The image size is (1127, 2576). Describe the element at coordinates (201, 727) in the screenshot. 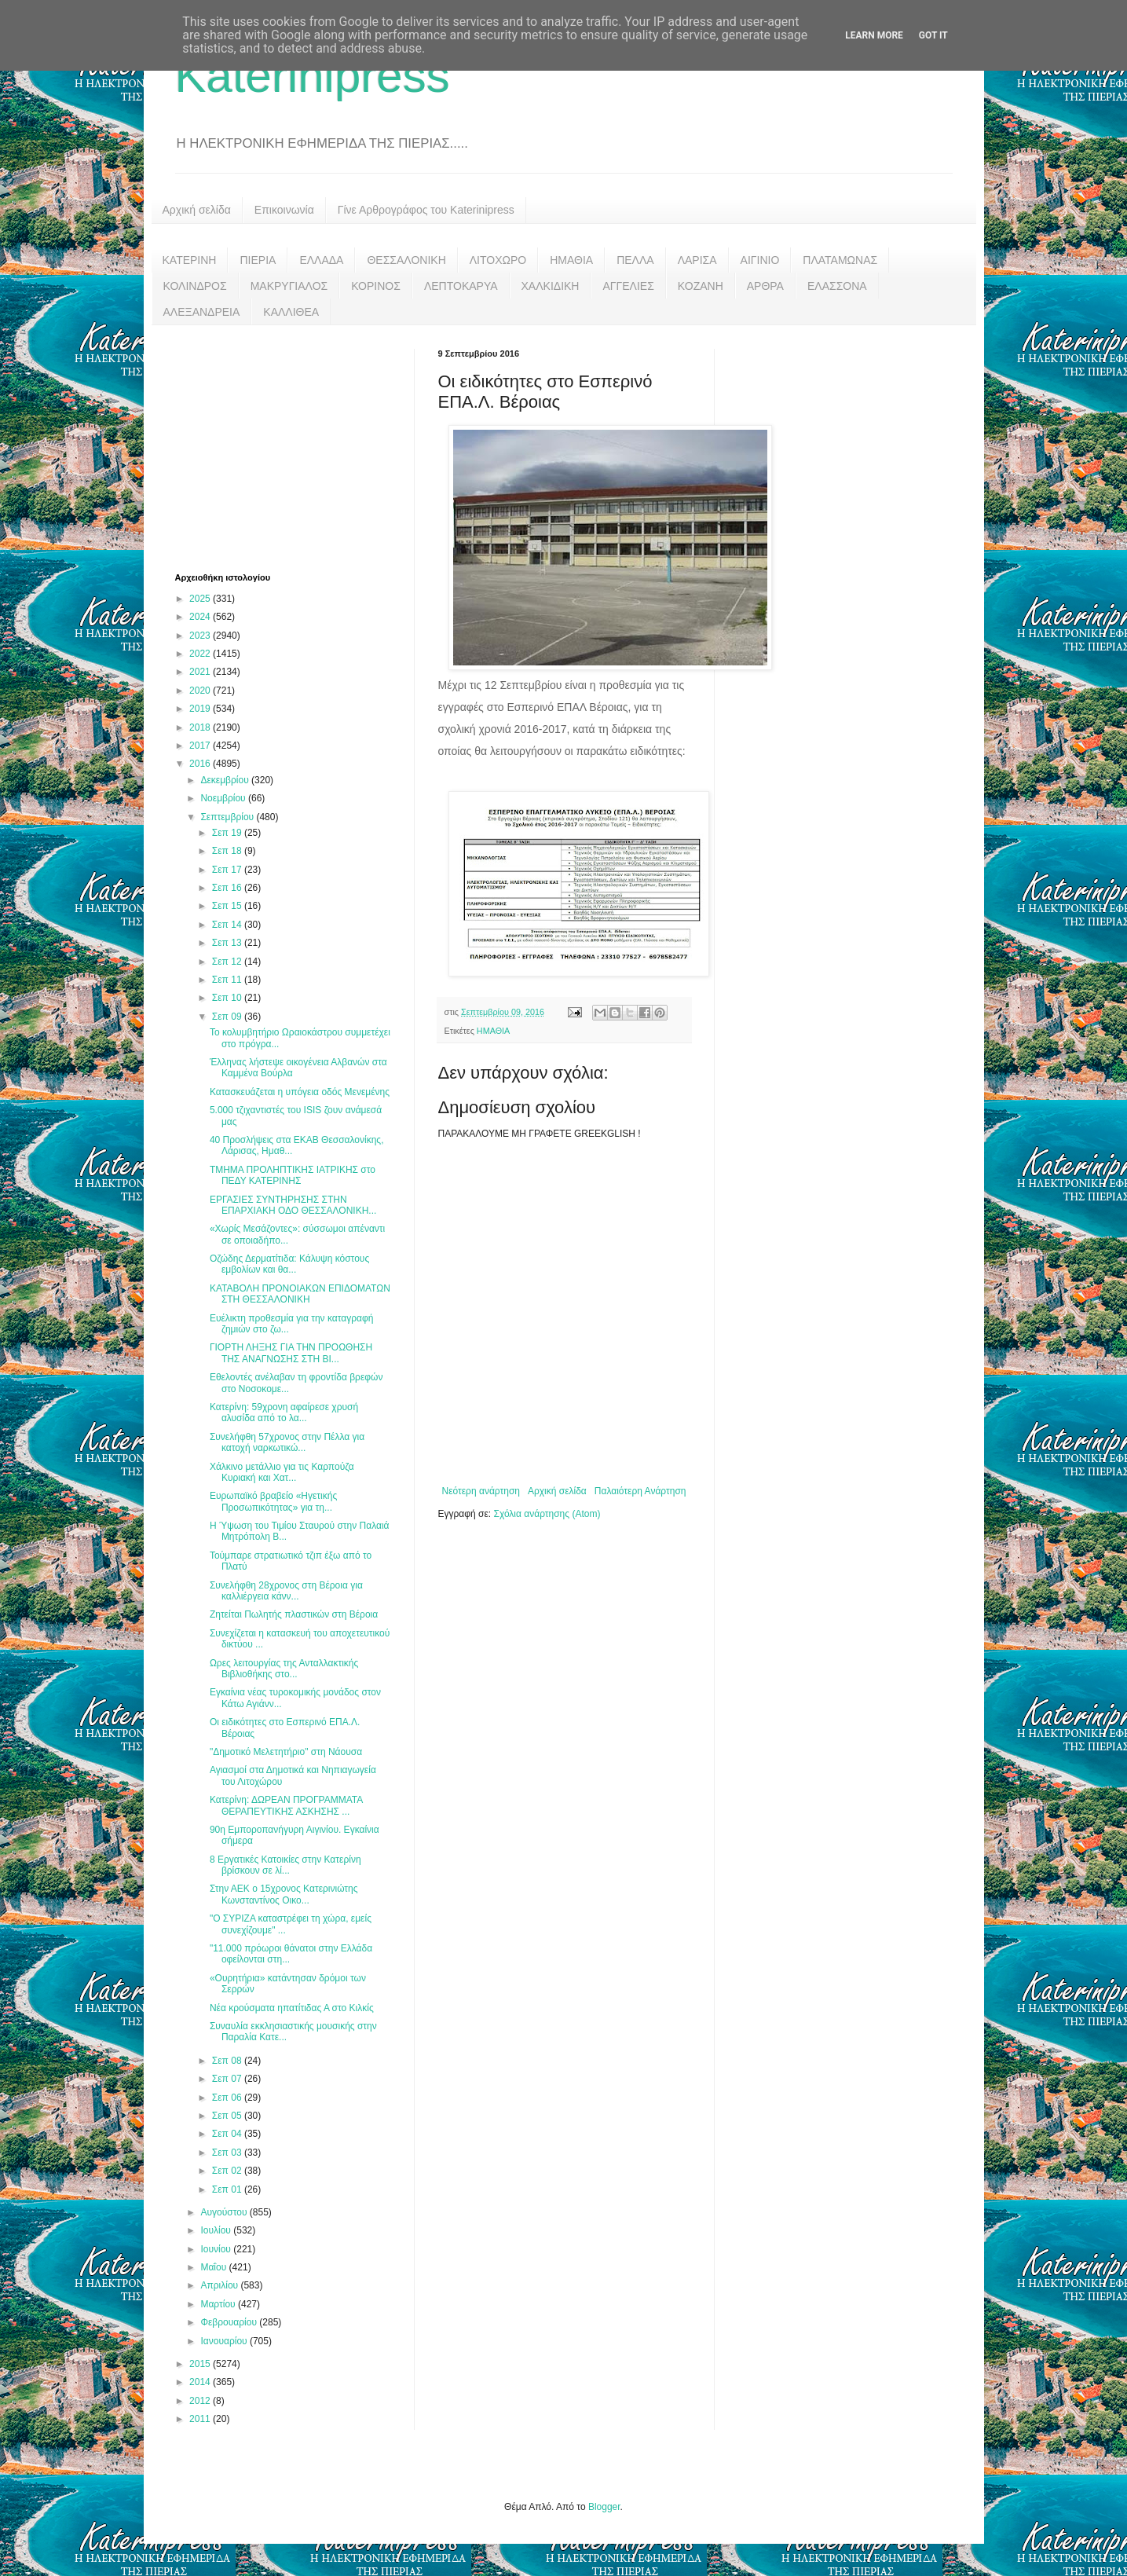

I see `2018` at that location.